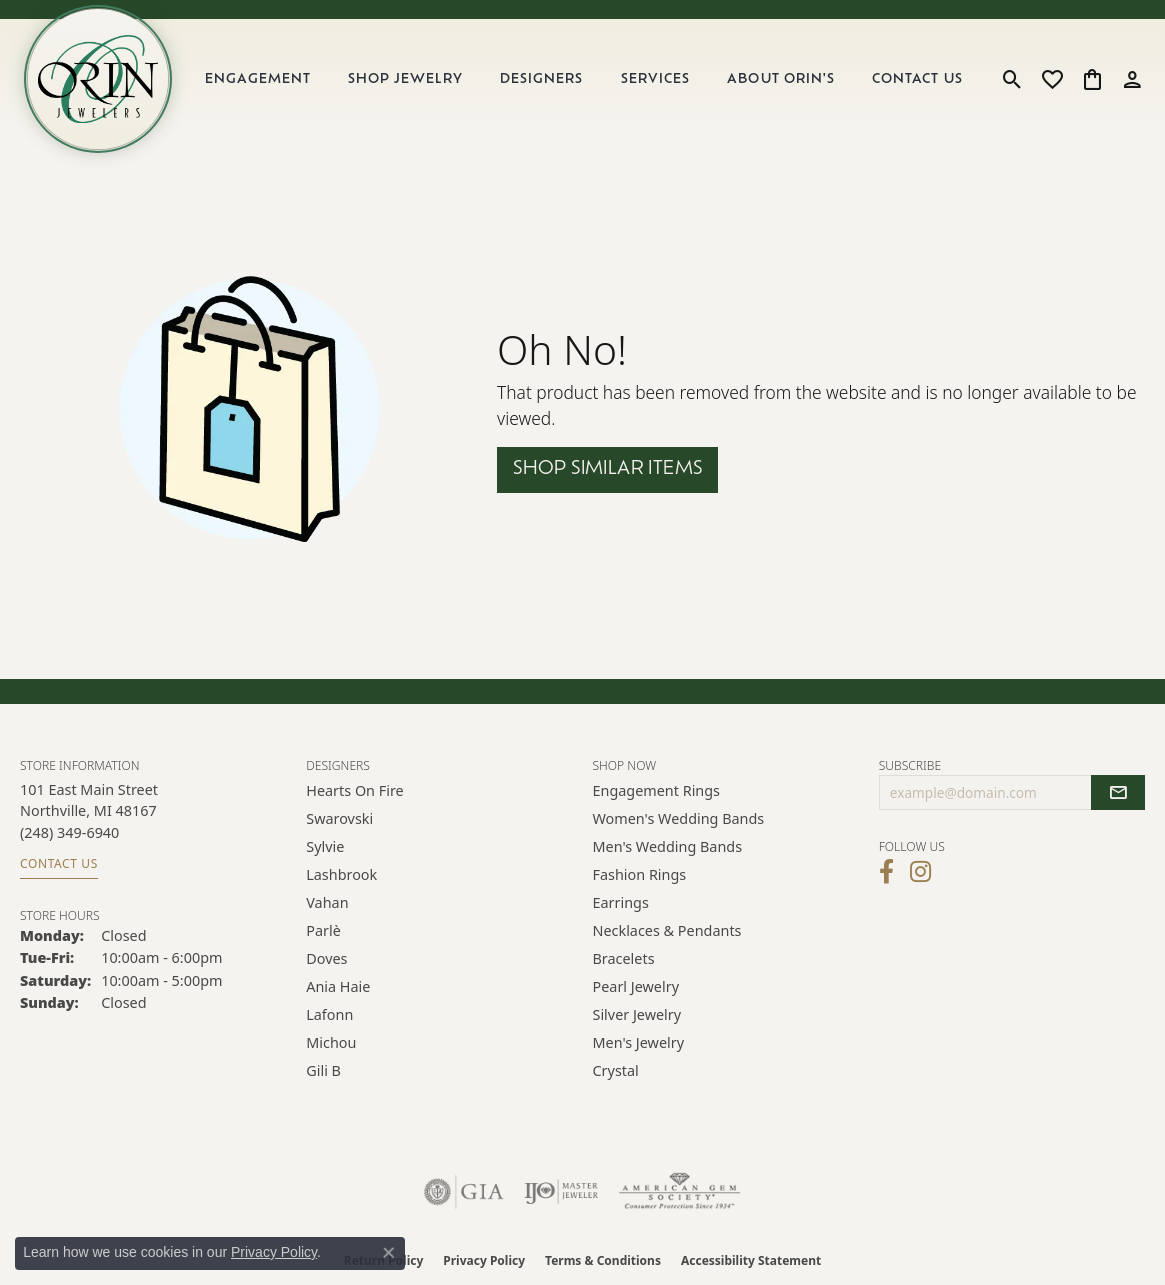  Describe the element at coordinates (751, 1260) in the screenshot. I see `Accessibility Statement` at that location.